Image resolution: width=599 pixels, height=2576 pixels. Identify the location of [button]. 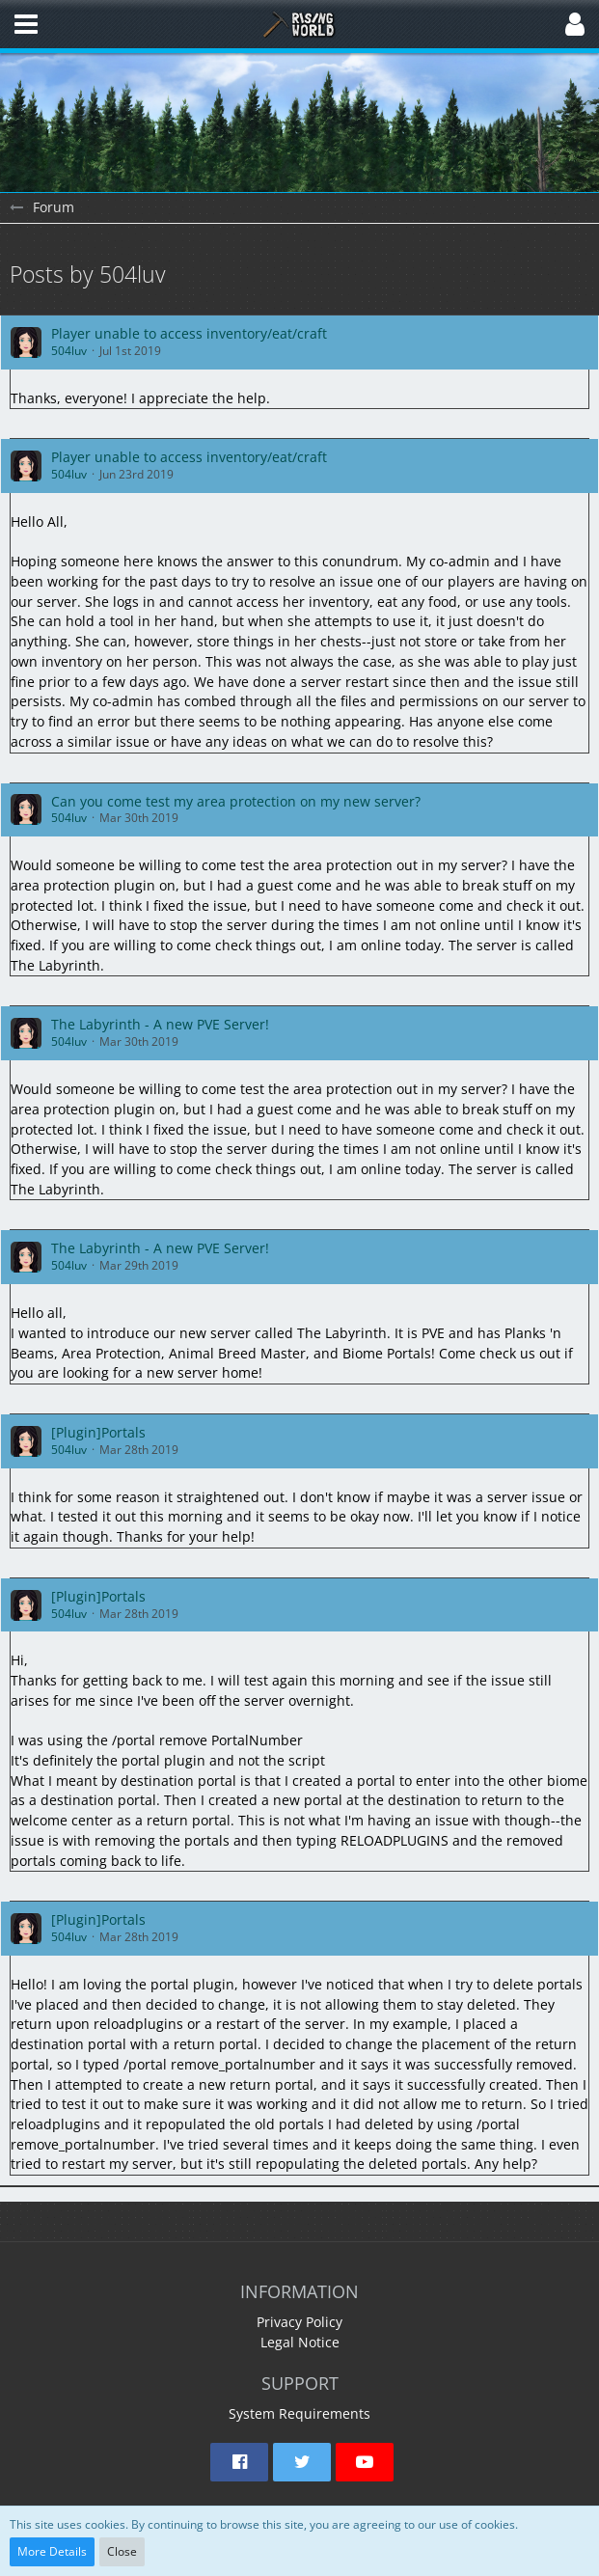
(26, 24).